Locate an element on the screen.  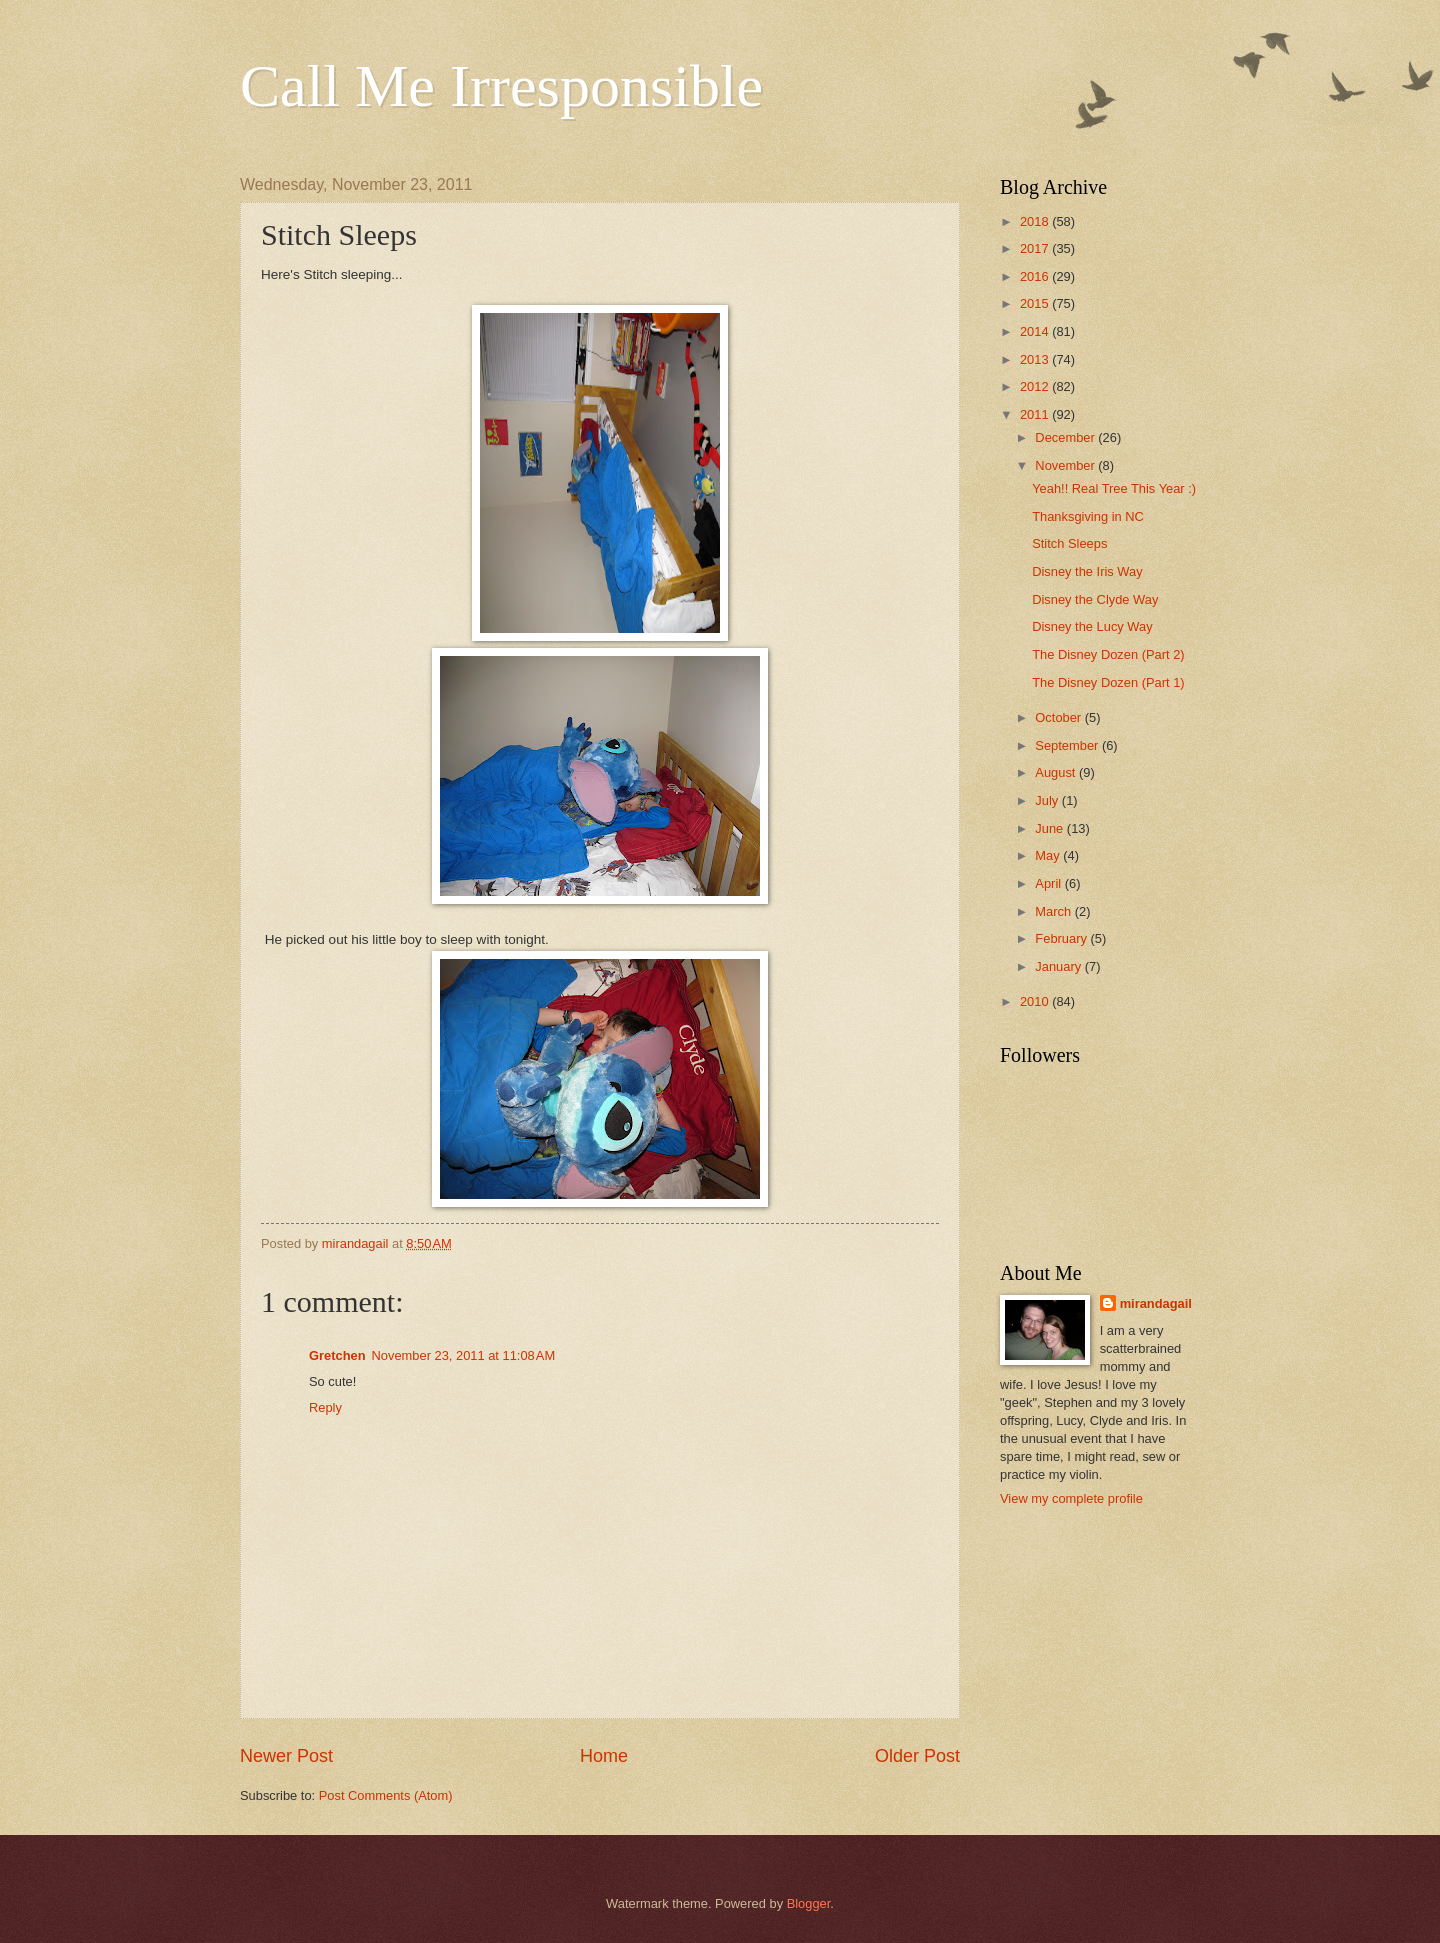
mirandagail is located at coordinates (1156, 1303).